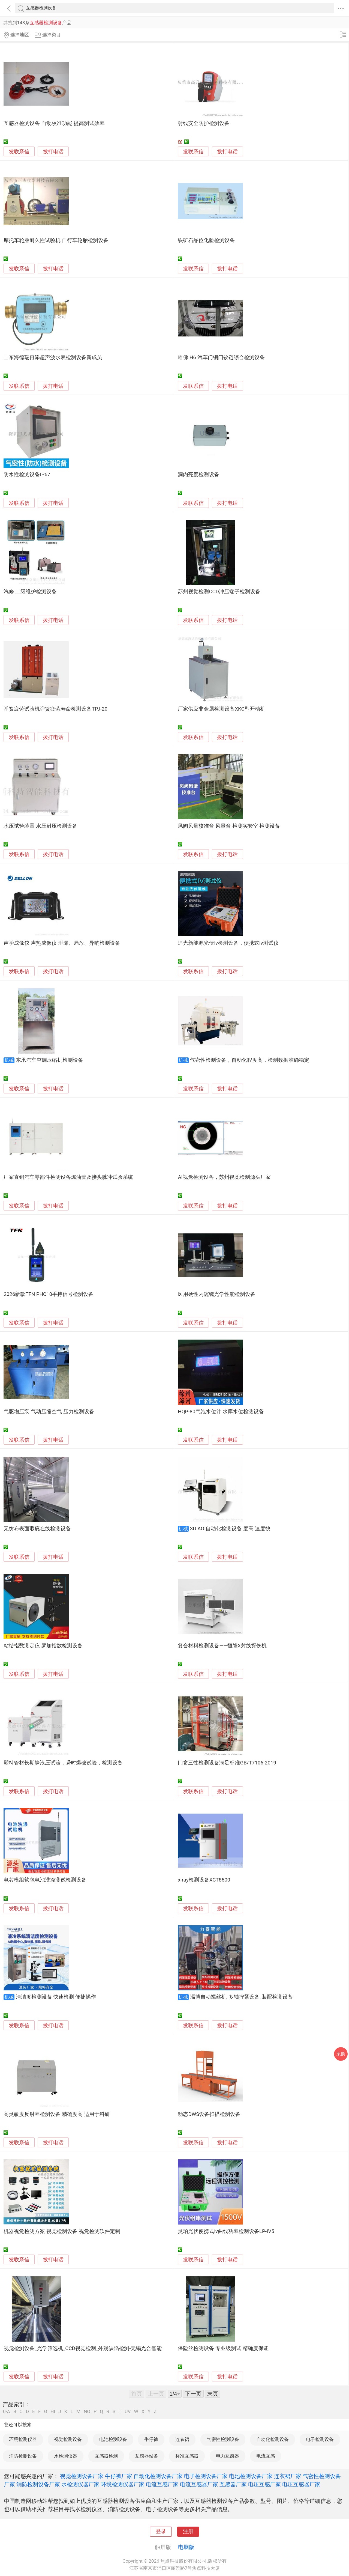  What do you see at coordinates (251, 2476) in the screenshot?
I see `电池检测设备厂家` at bounding box center [251, 2476].